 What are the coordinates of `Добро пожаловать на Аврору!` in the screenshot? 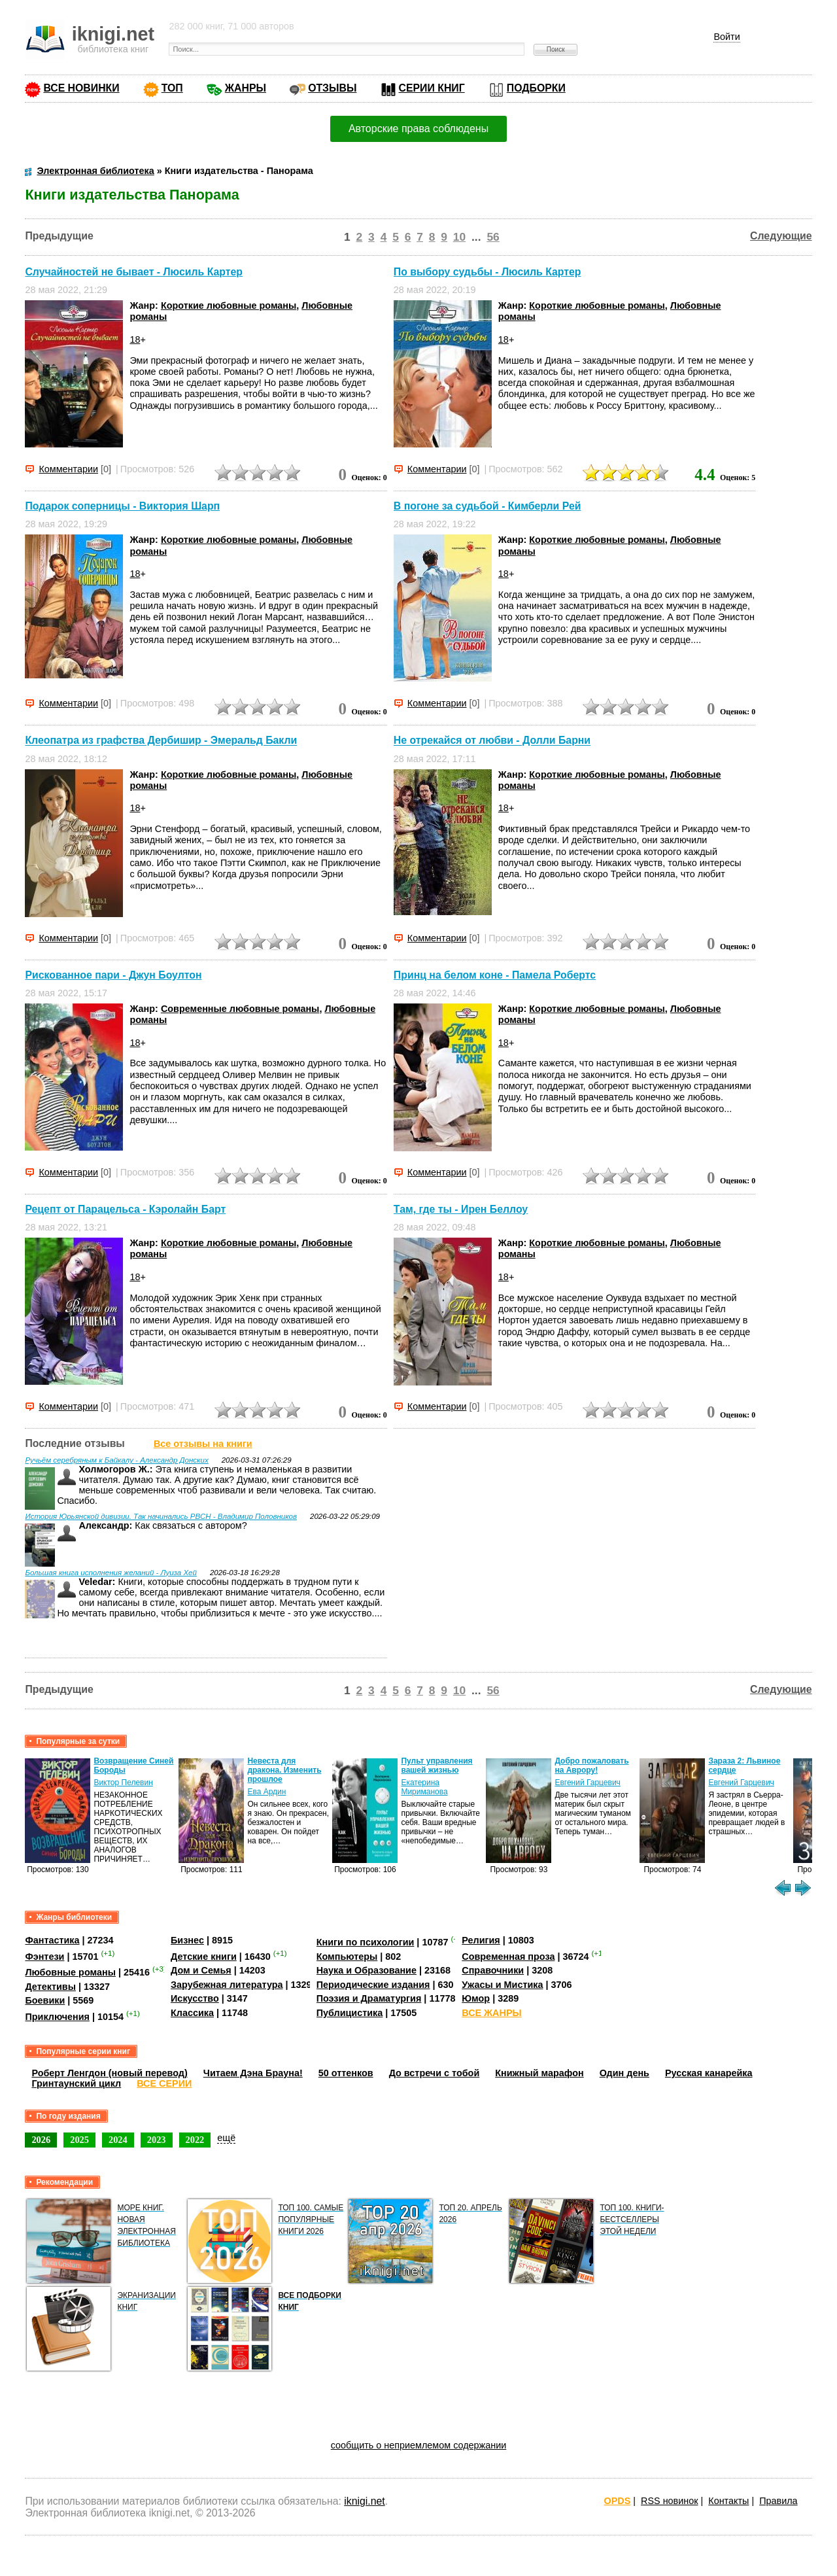 It's located at (591, 1765).